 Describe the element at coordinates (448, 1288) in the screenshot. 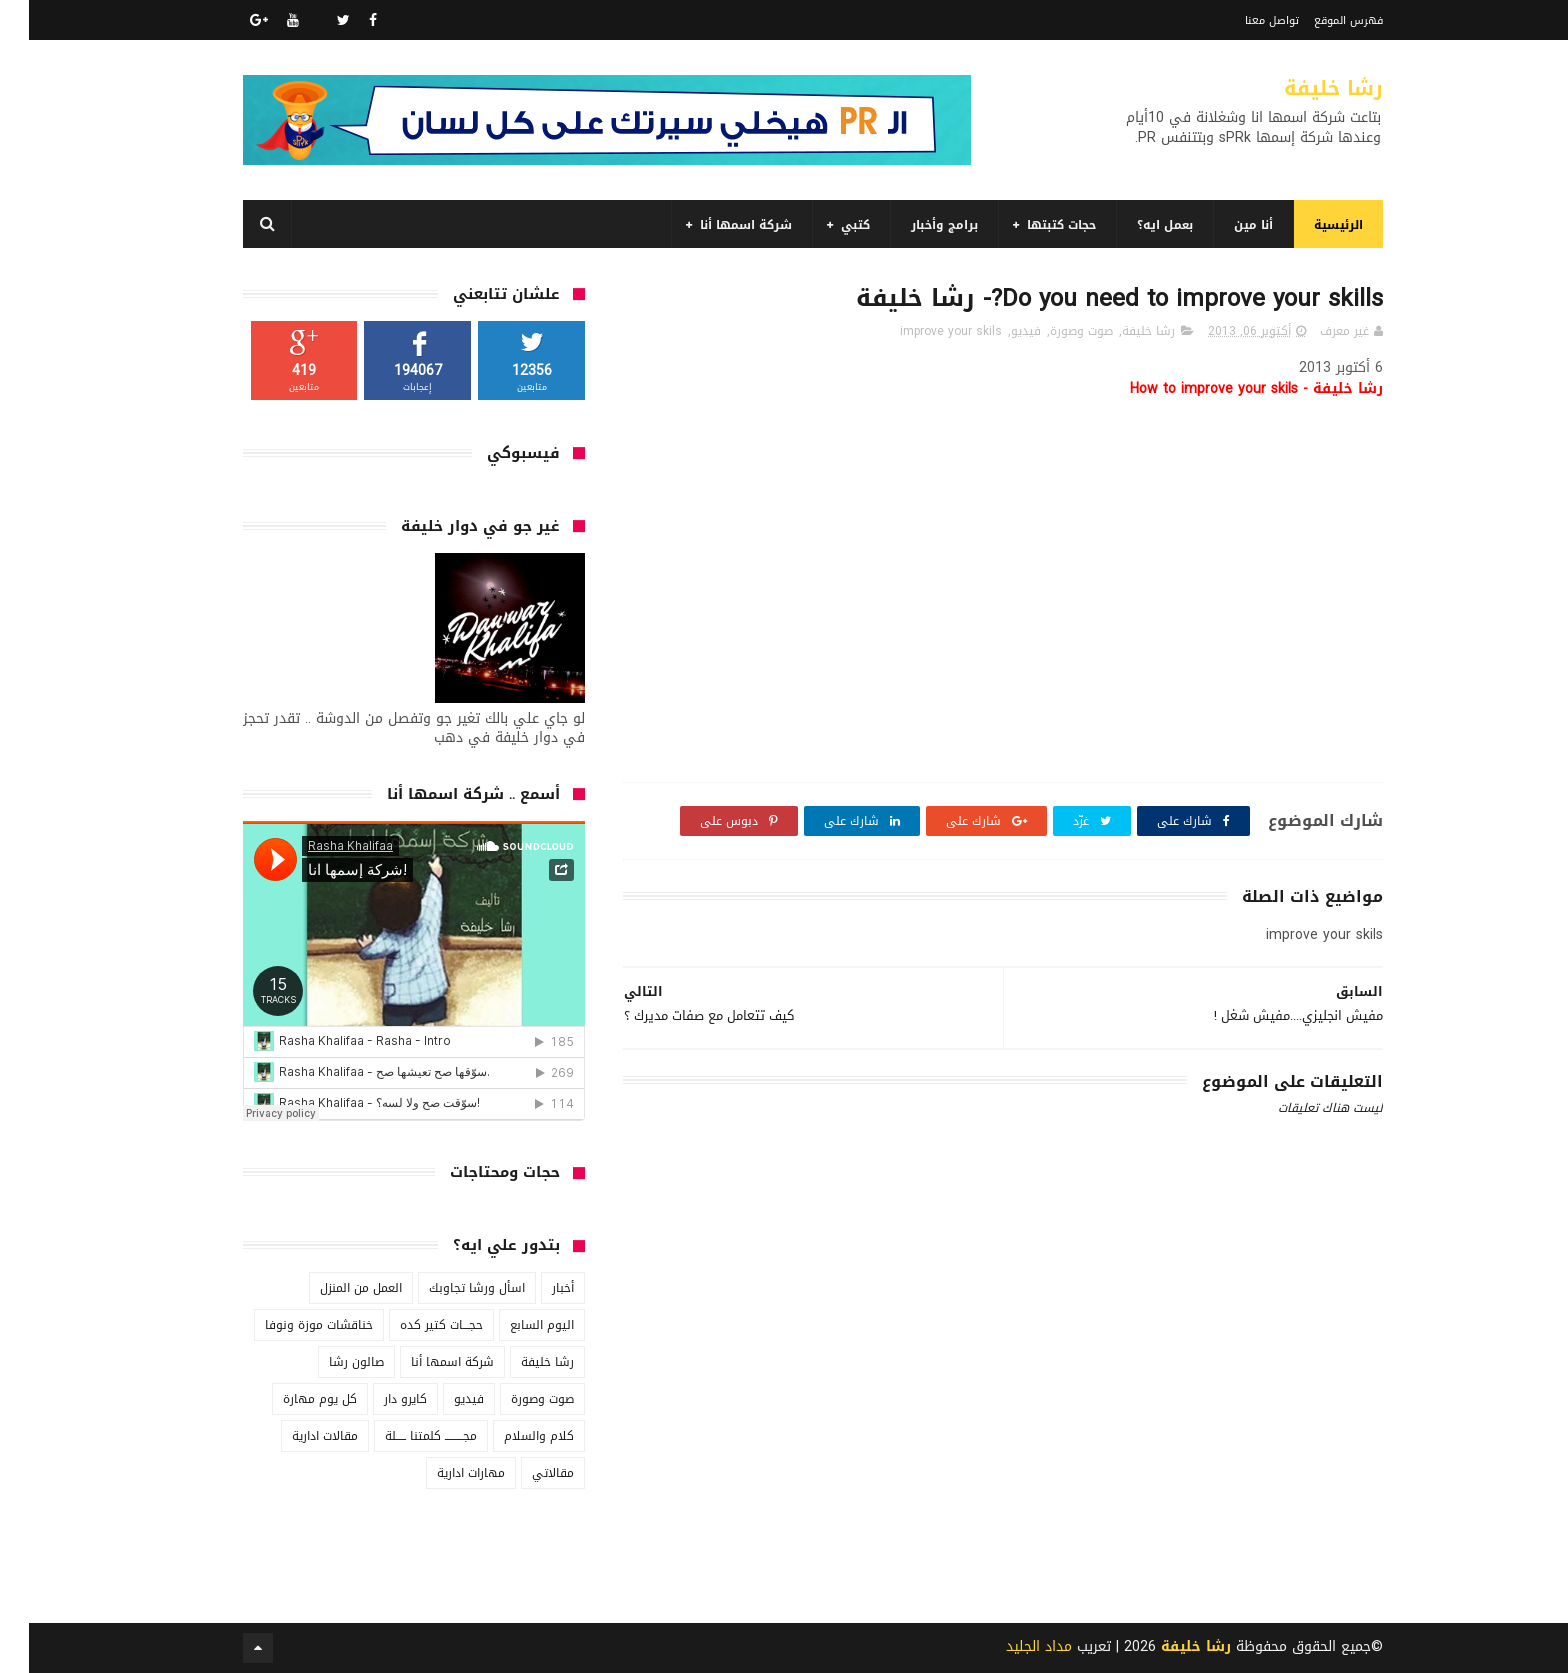

I see `اسأل ورشا تجاوبك` at that location.